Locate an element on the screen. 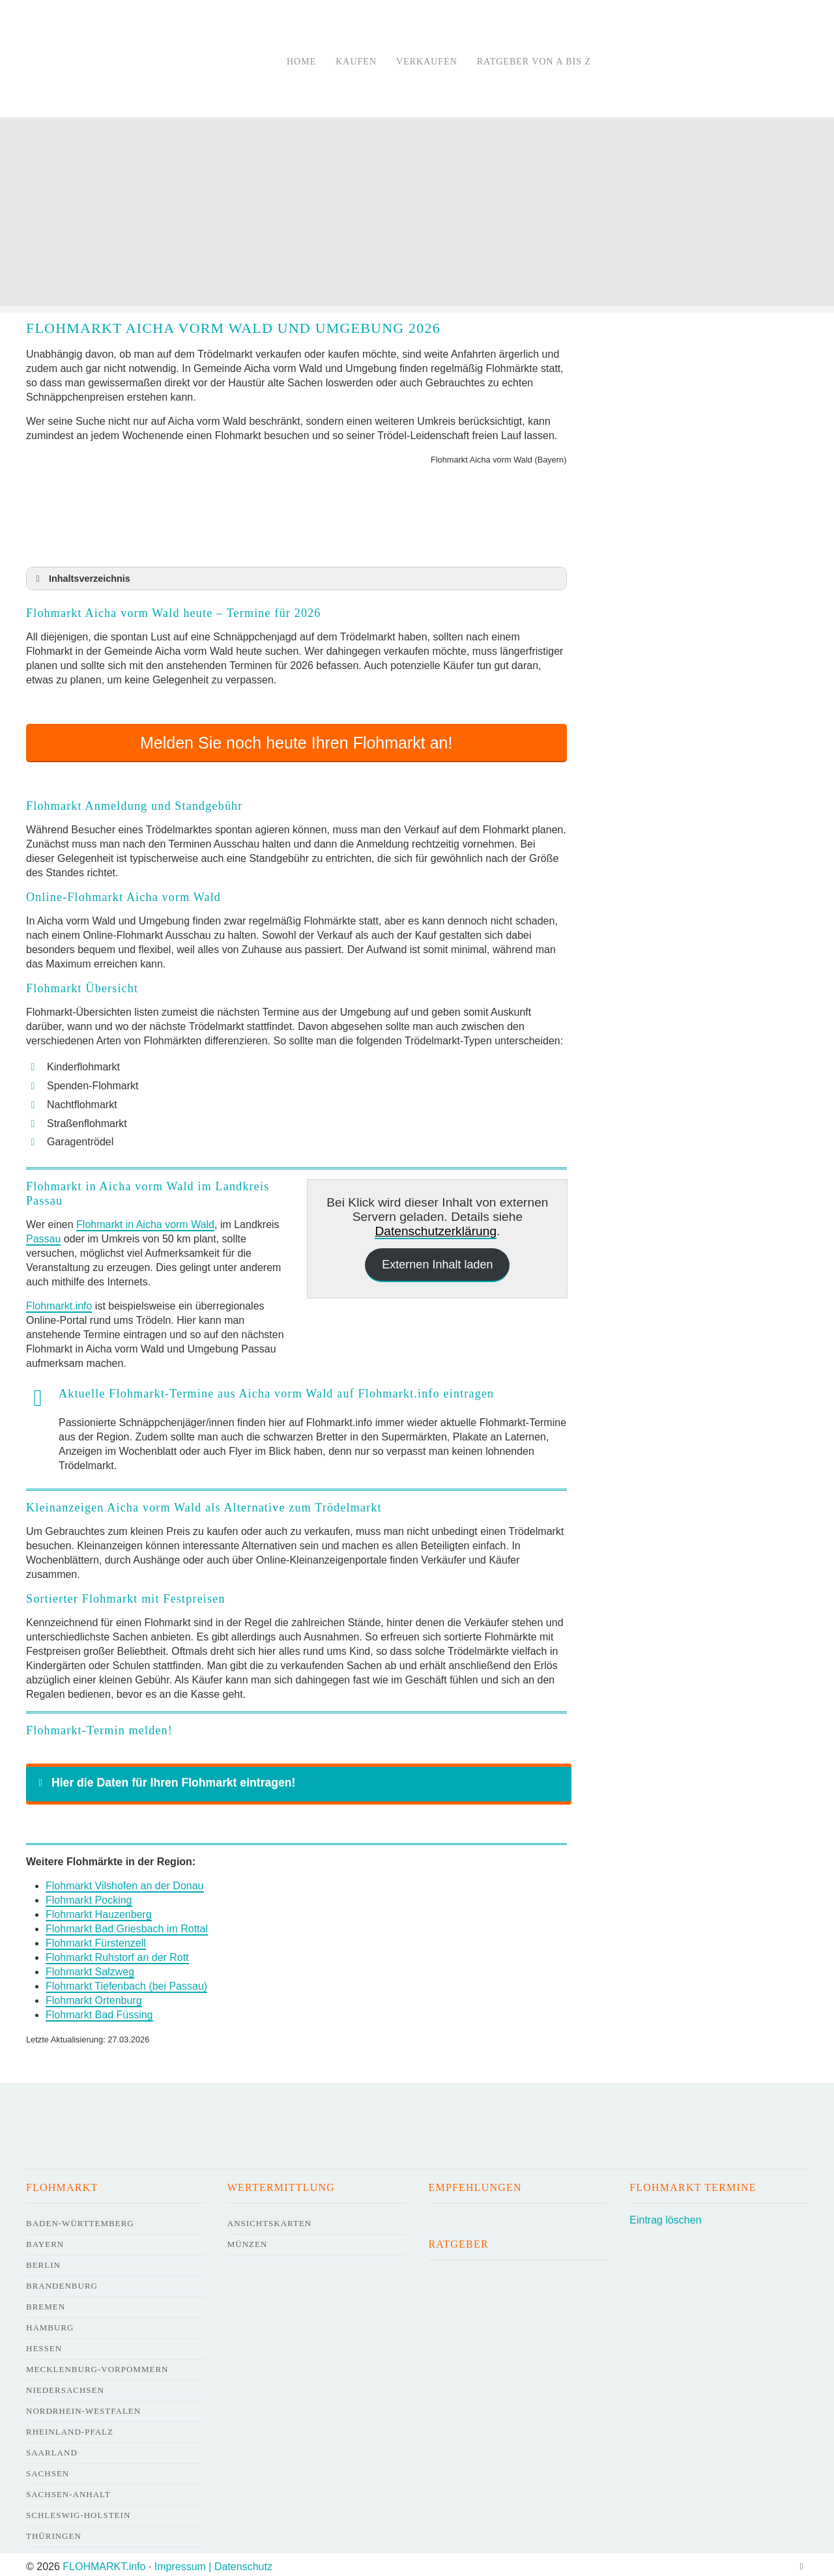 This screenshot has width=834, height=2576. Flohmarkt Fürstenzell is located at coordinates (96, 1938).